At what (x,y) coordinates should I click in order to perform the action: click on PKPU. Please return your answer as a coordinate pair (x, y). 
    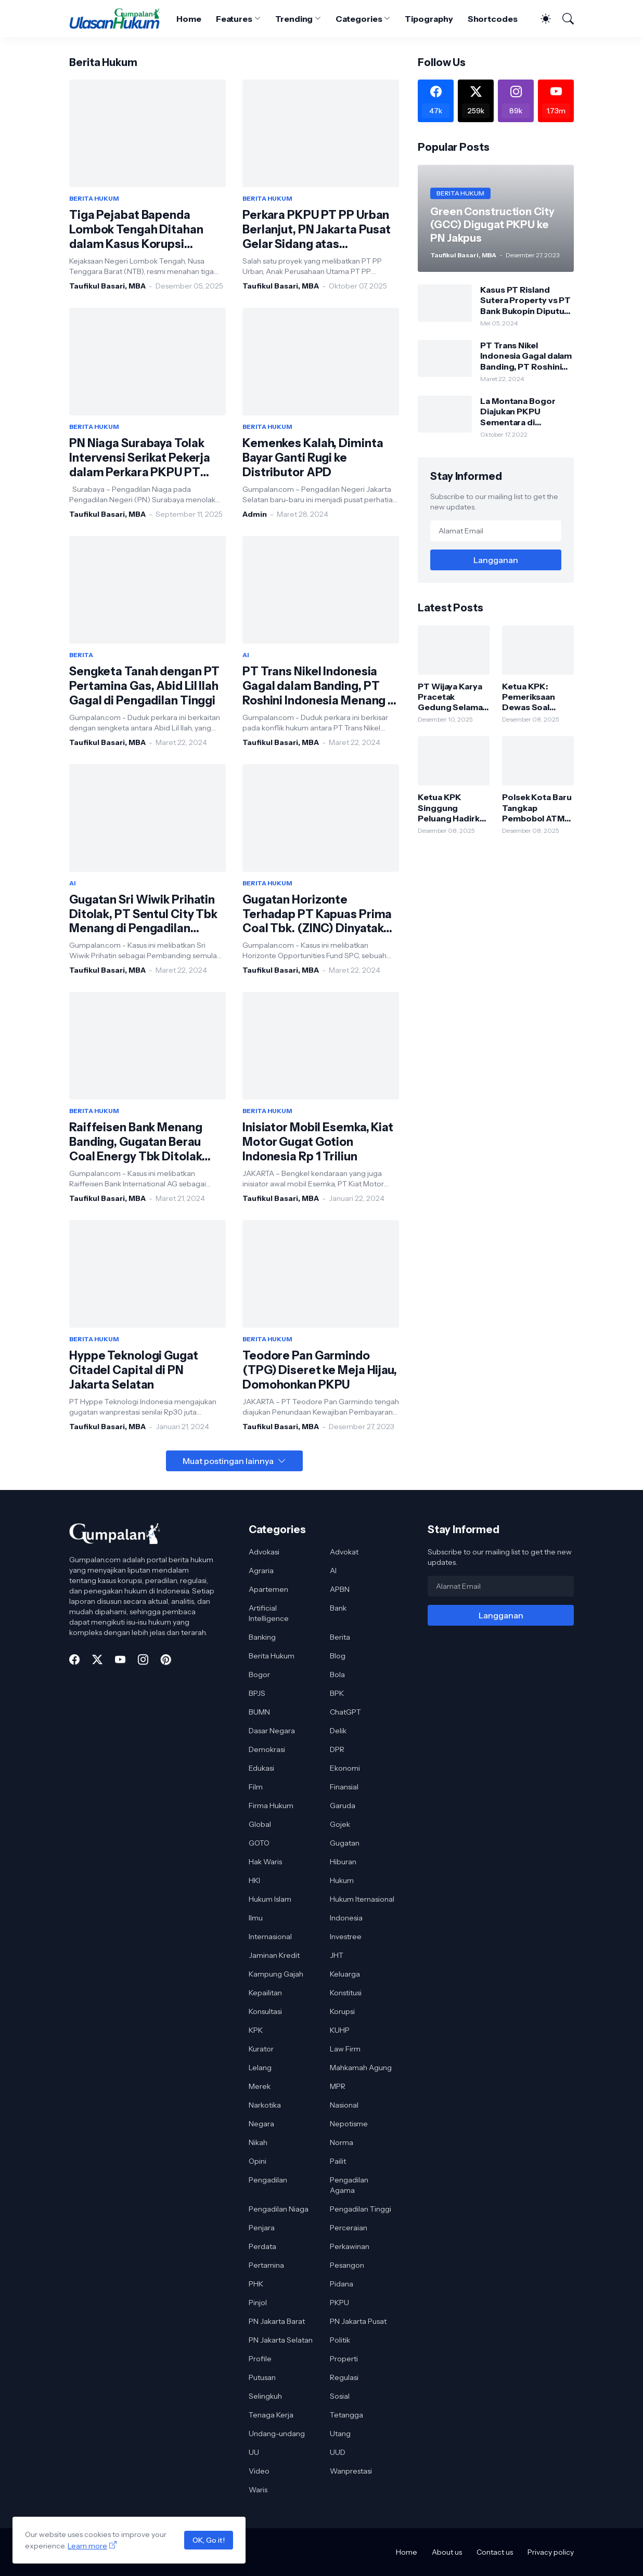
    Looking at the image, I should click on (339, 2302).